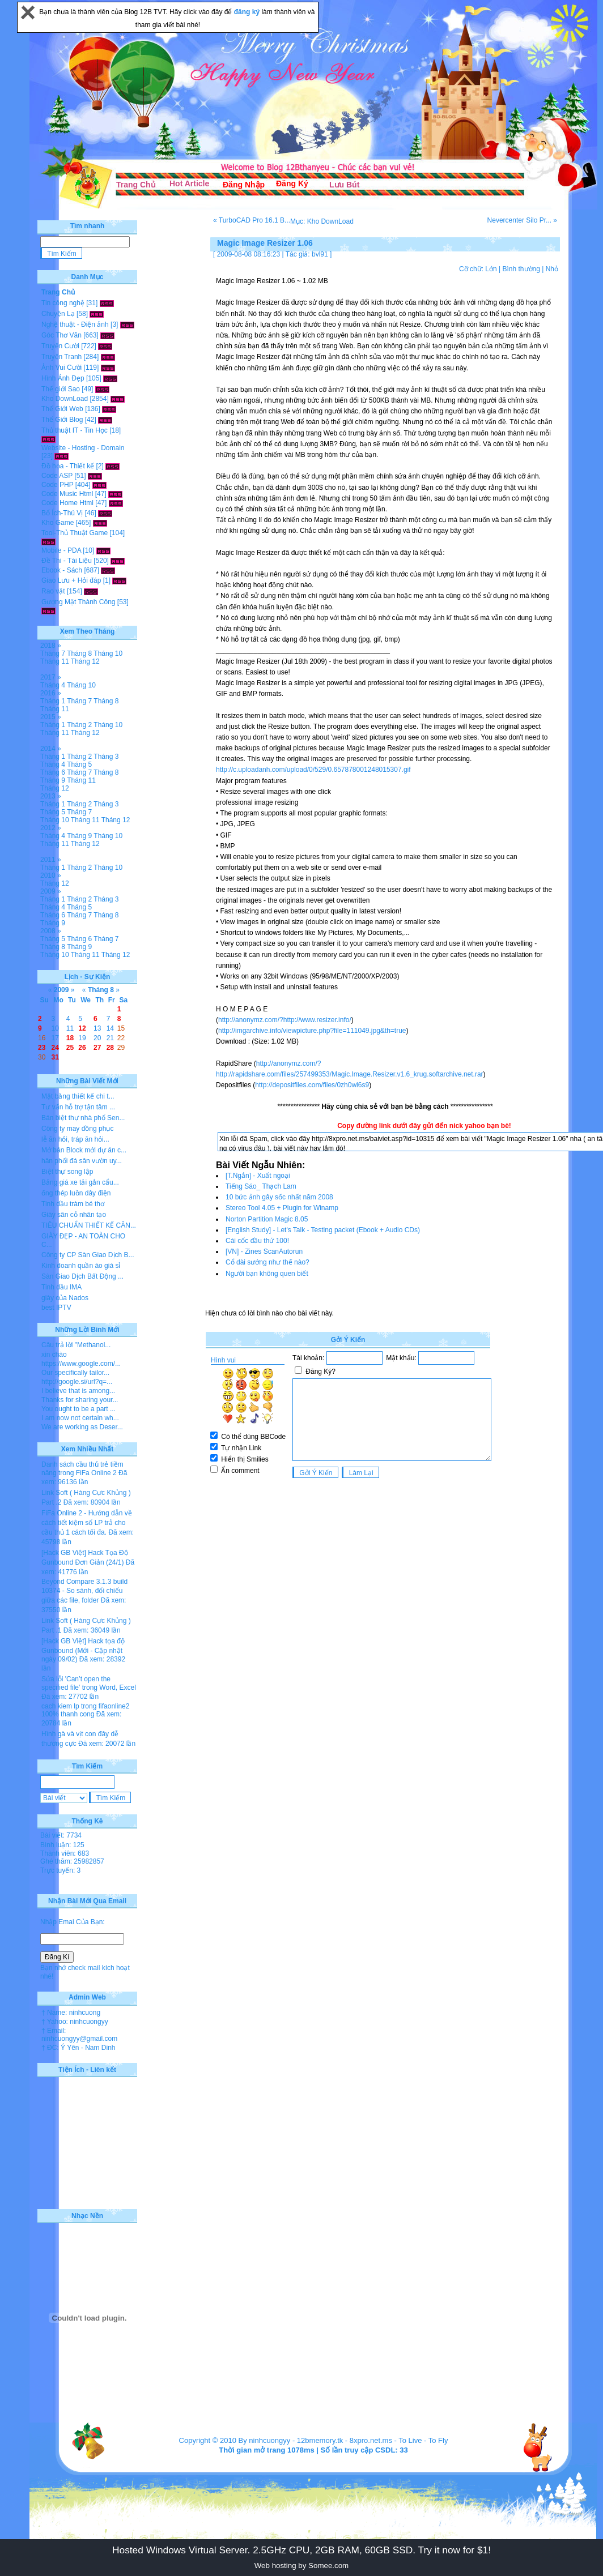  What do you see at coordinates (66, 561) in the screenshot?
I see `Đề Thi - Tài Liệu` at bounding box center [66, 561].